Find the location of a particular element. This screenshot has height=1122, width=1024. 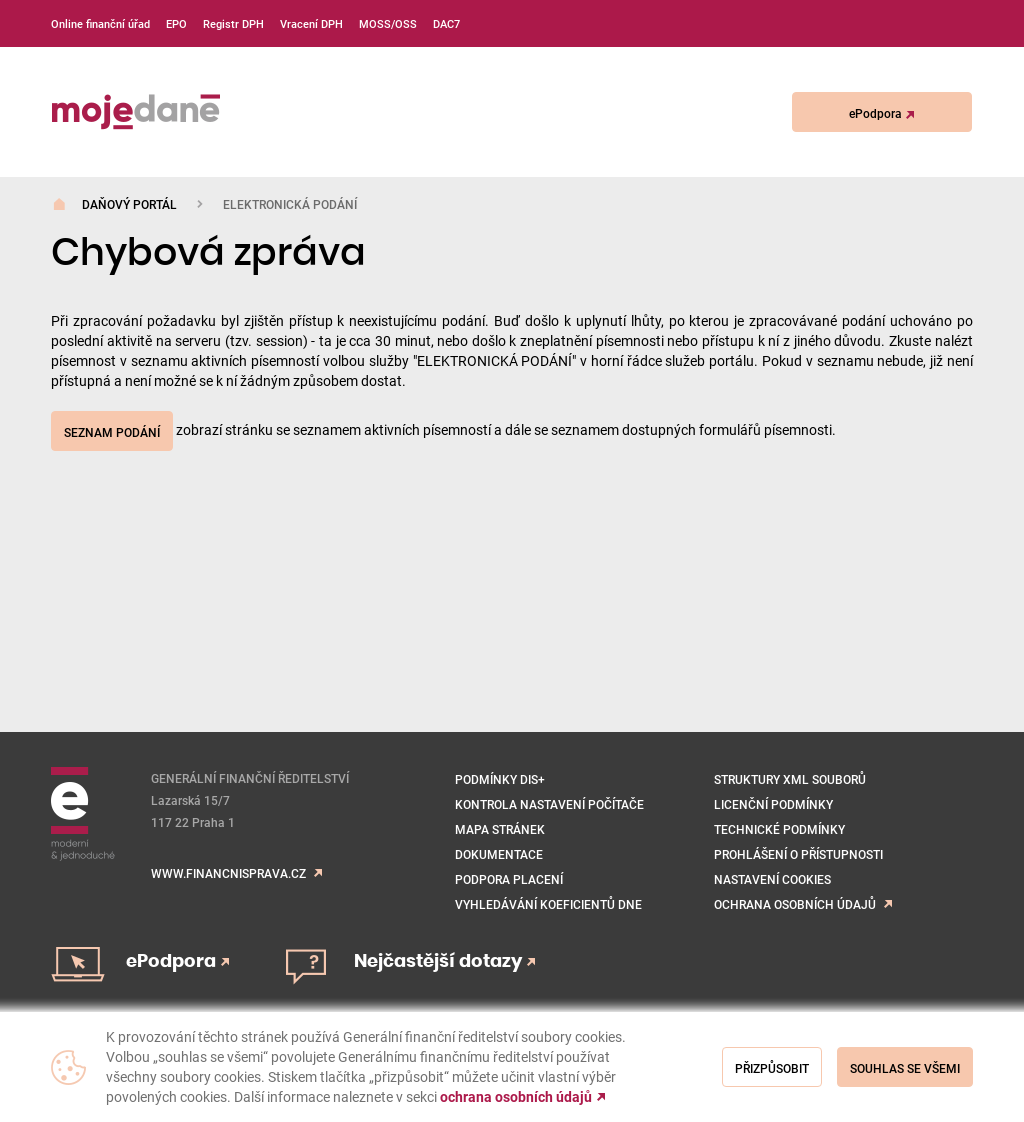

Kontrola nastavení počítače is located at coordinates (549, 804).